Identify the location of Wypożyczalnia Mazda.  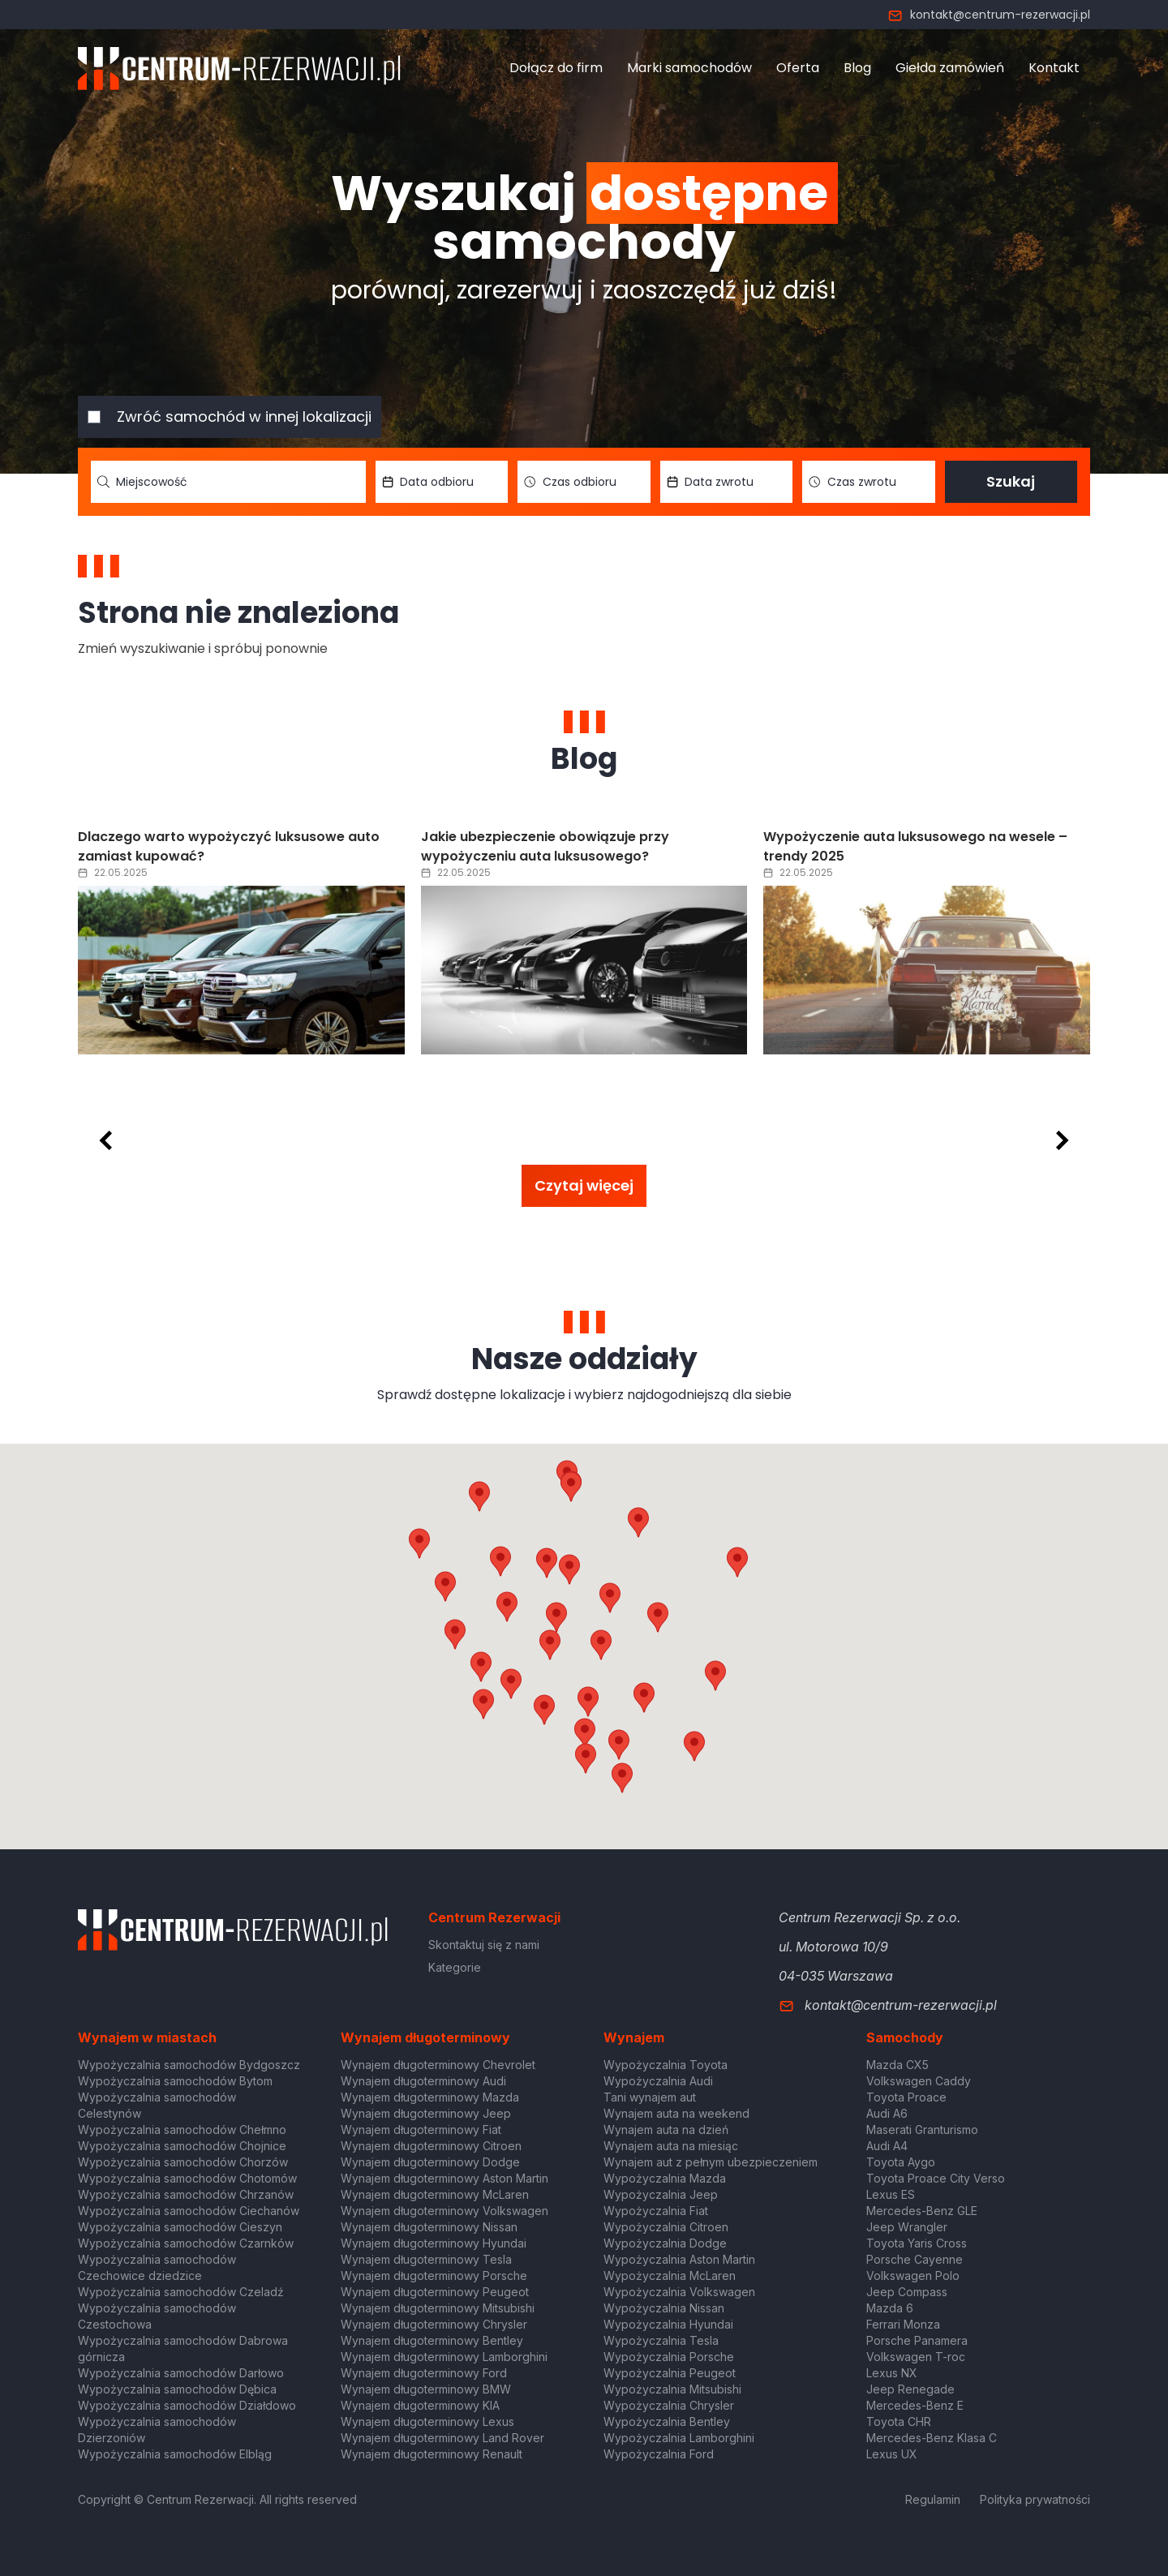
(664, 2178).